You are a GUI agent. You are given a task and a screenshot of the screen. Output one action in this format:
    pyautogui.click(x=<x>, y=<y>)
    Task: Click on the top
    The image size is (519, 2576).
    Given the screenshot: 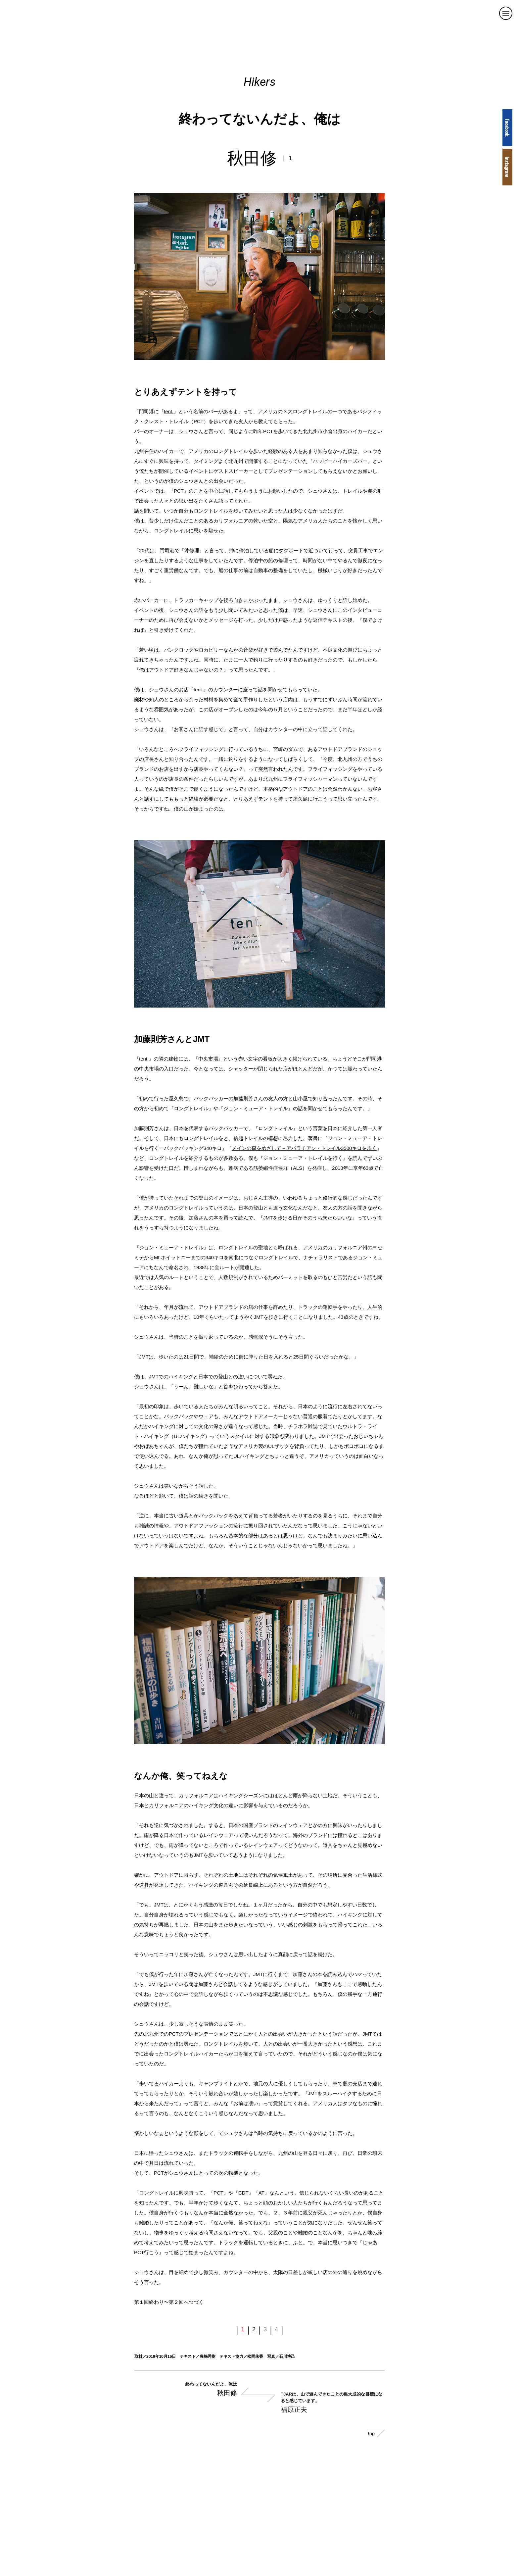 What is the action you would take?
    pyautogui.click(x=376, y=2433)
    